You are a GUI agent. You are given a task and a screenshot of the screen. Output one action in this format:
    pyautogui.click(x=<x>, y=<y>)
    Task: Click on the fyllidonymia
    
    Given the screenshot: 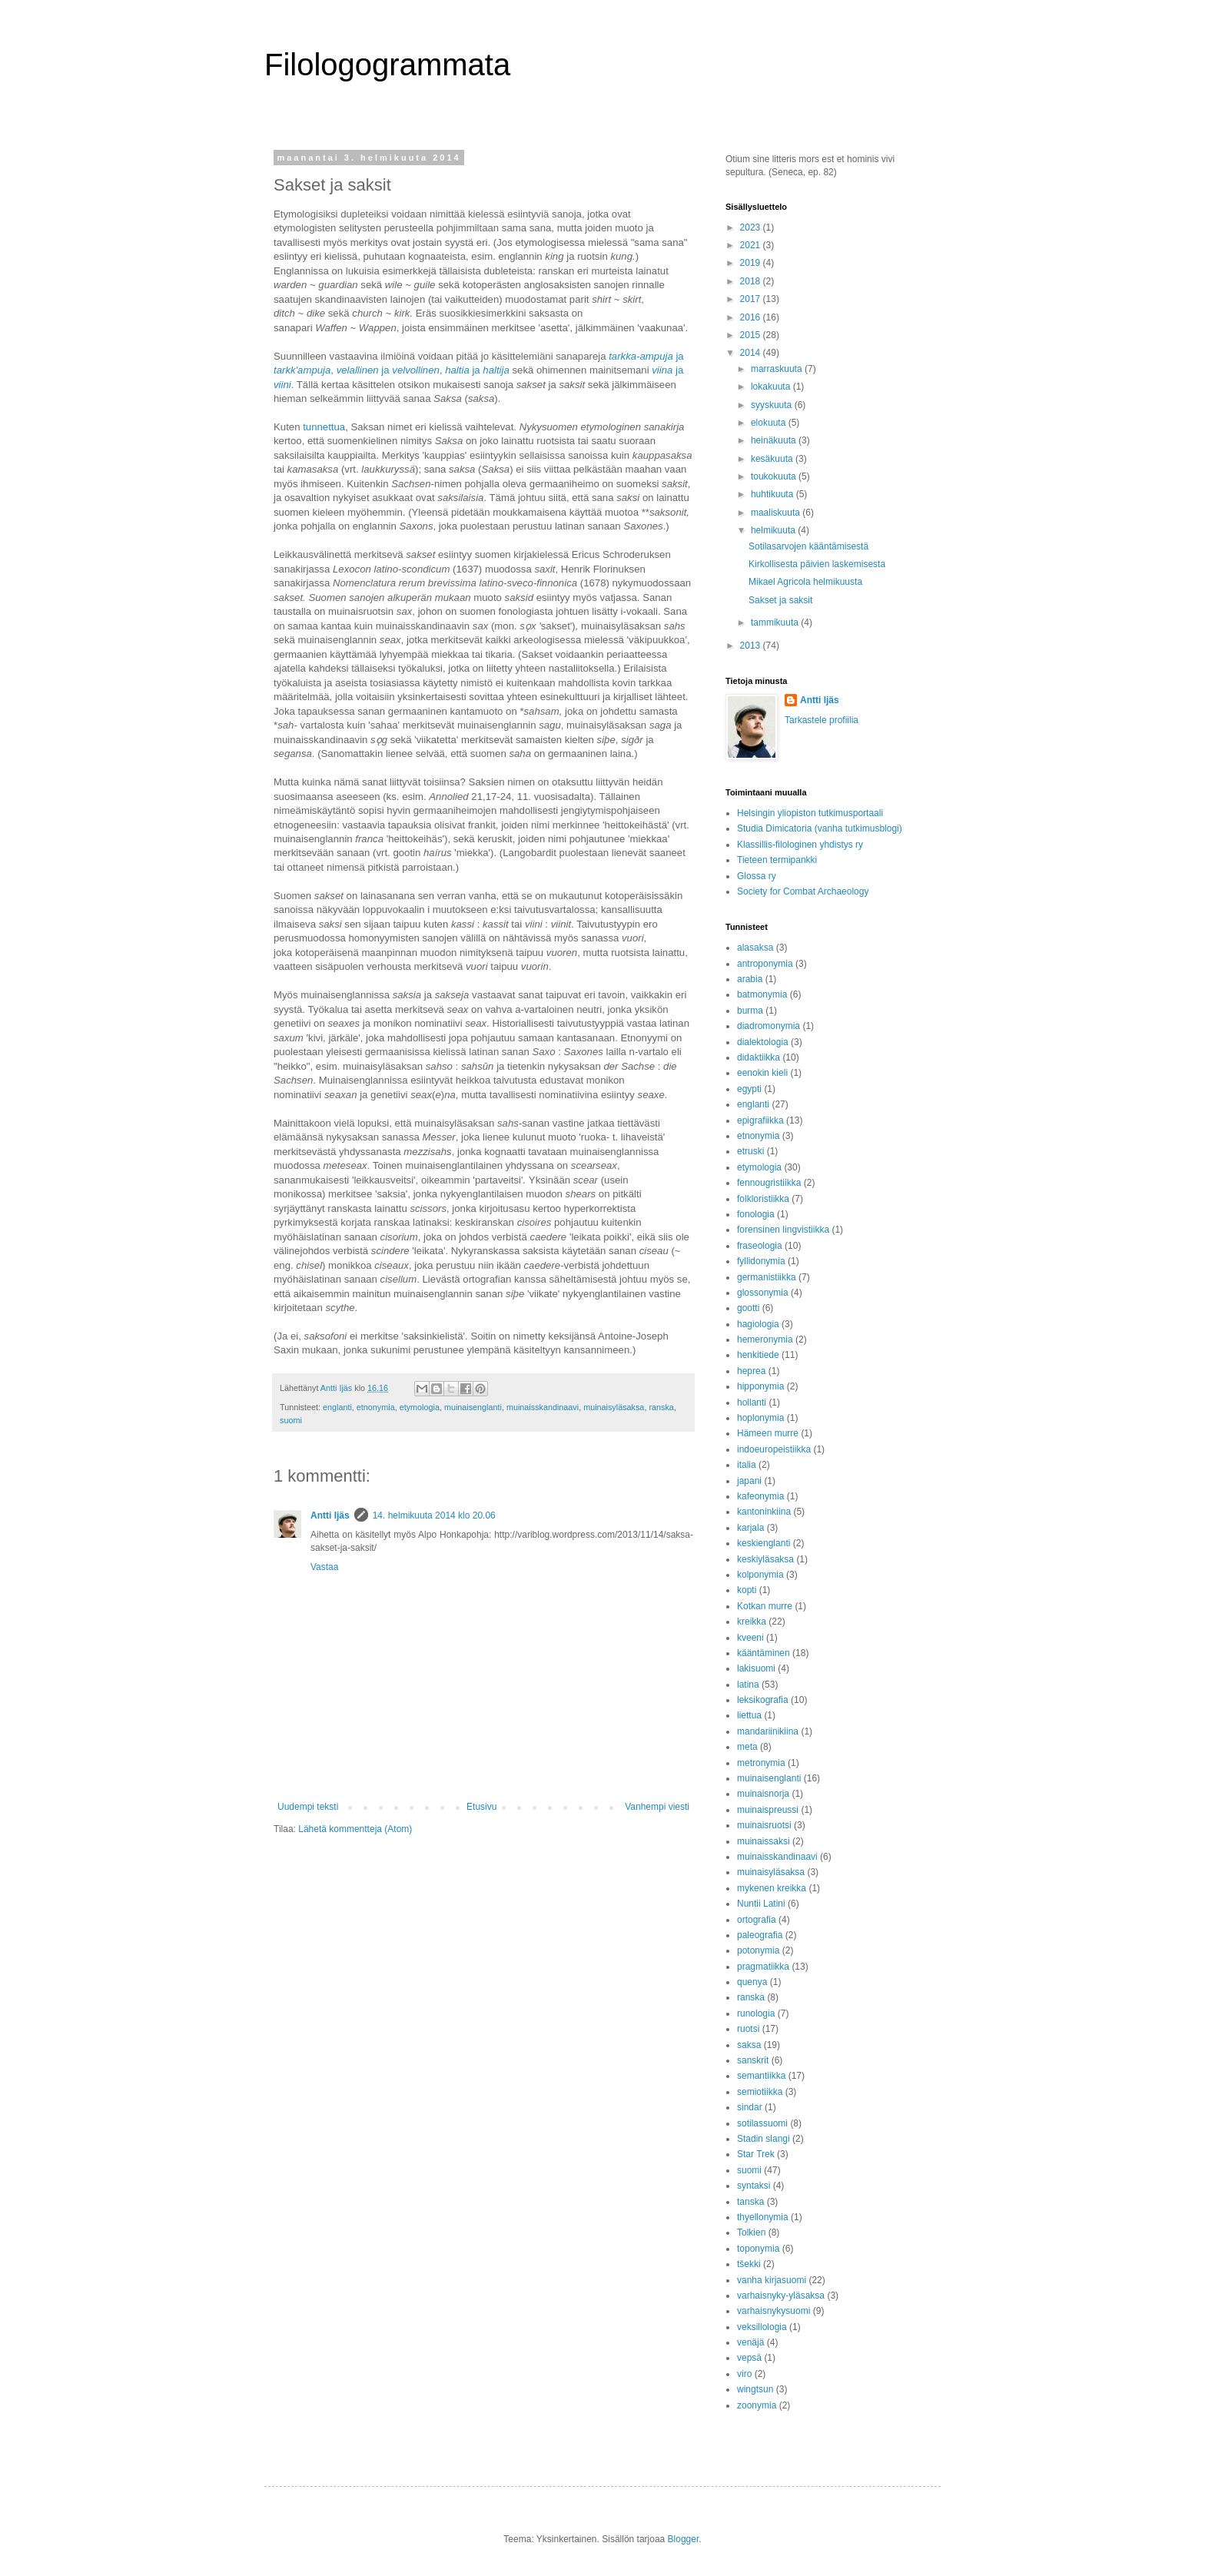 What is the action you would take?
    pyautogui.click(x=761, y=1261)
    